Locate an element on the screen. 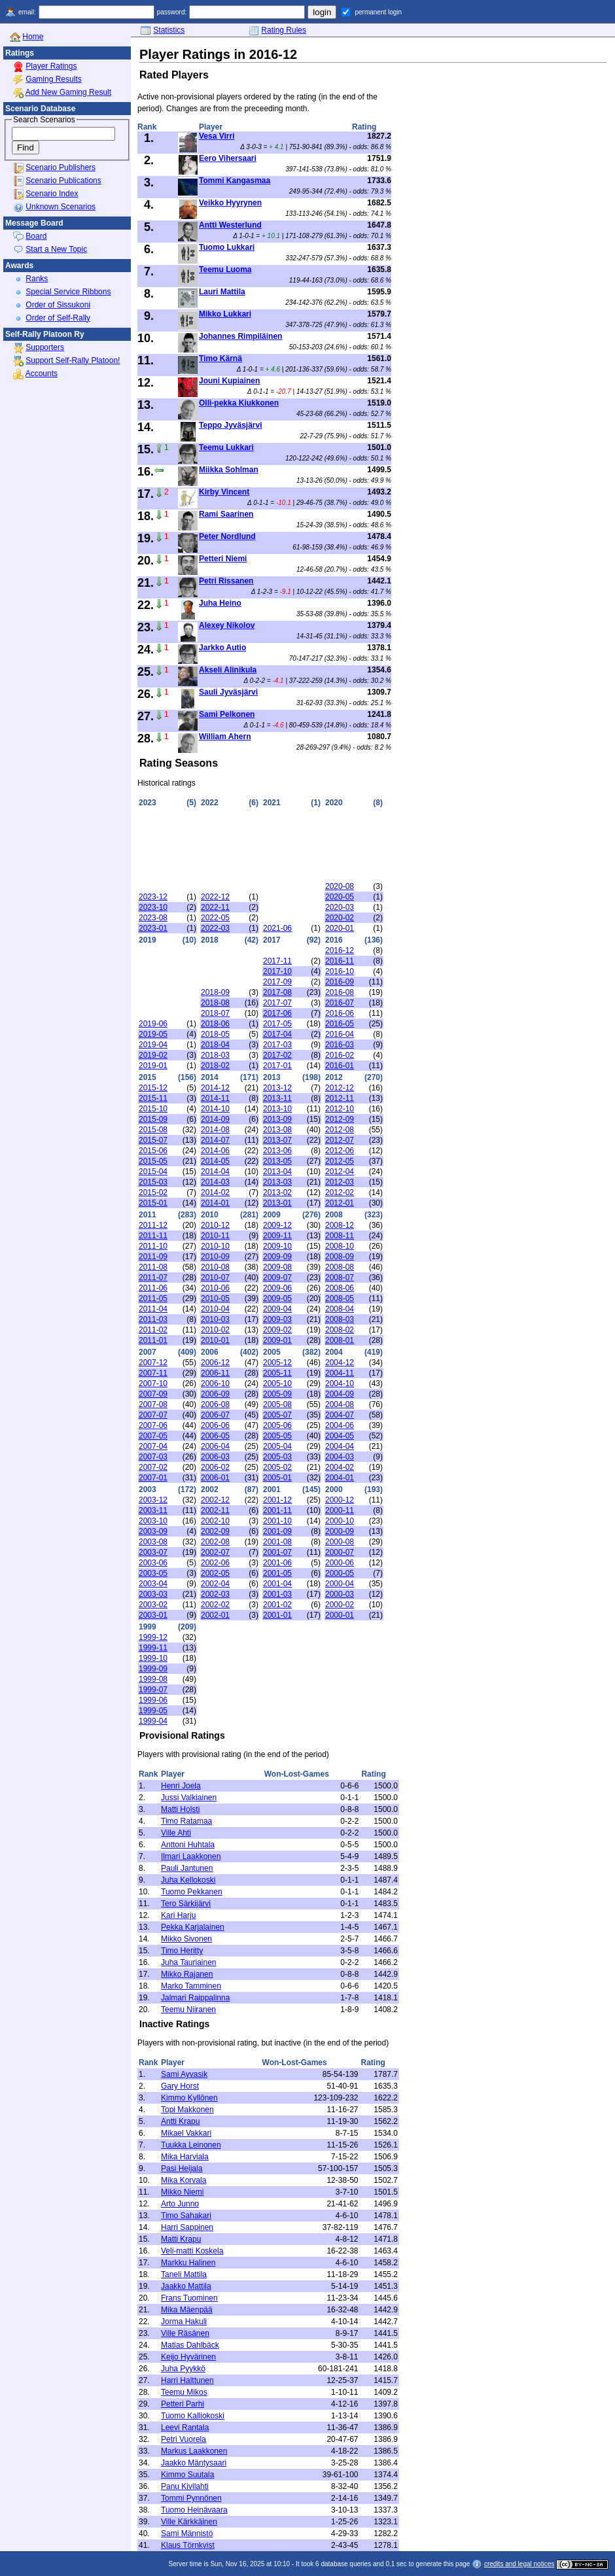 This screenshot has width=615, height=2576. 2013-03 is located at coordinates (277, 1182).